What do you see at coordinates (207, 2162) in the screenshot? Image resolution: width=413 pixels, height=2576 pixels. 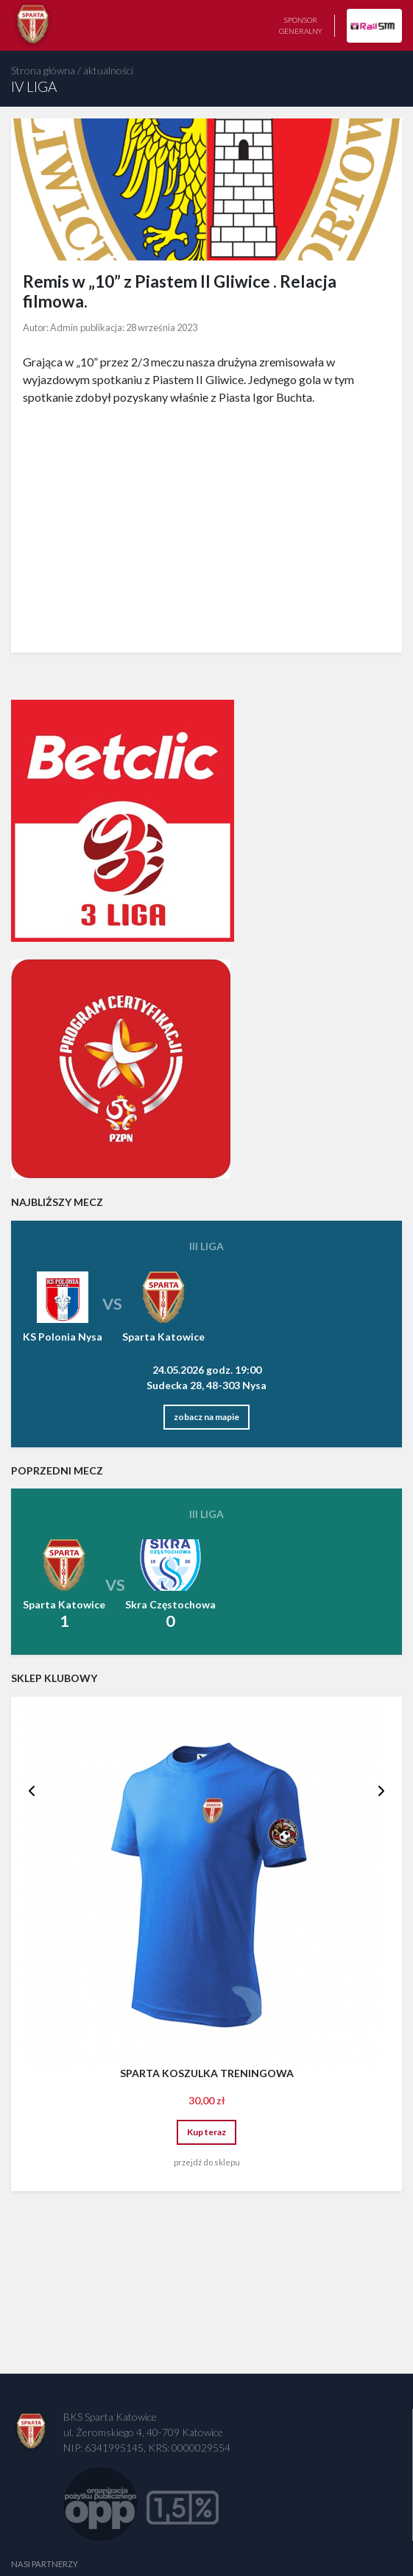 I see `przejdź do sklepu` at bounding box center [207, 2162].